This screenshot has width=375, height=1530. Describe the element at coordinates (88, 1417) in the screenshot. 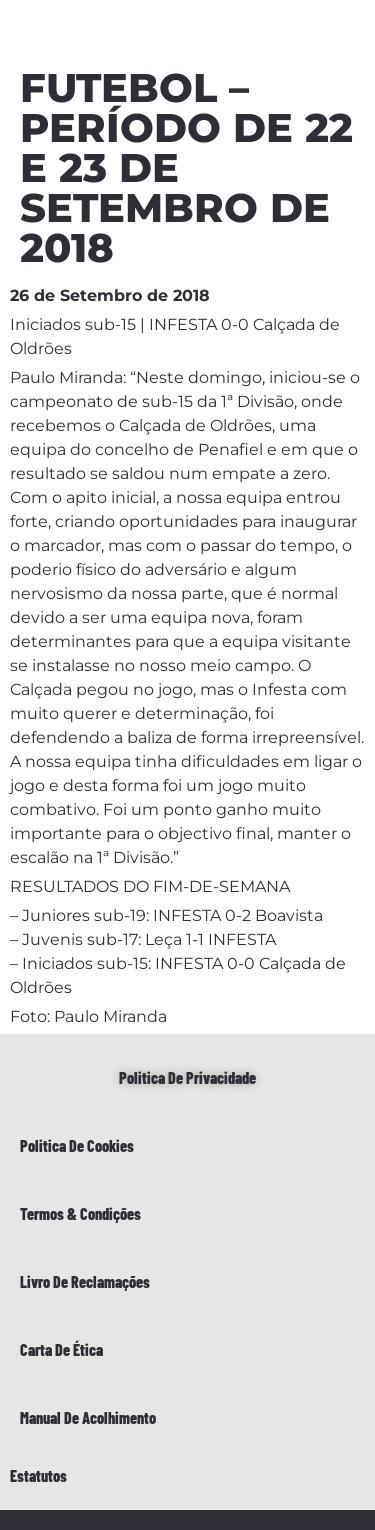

I see `Manual de Acolhimento` at that location.